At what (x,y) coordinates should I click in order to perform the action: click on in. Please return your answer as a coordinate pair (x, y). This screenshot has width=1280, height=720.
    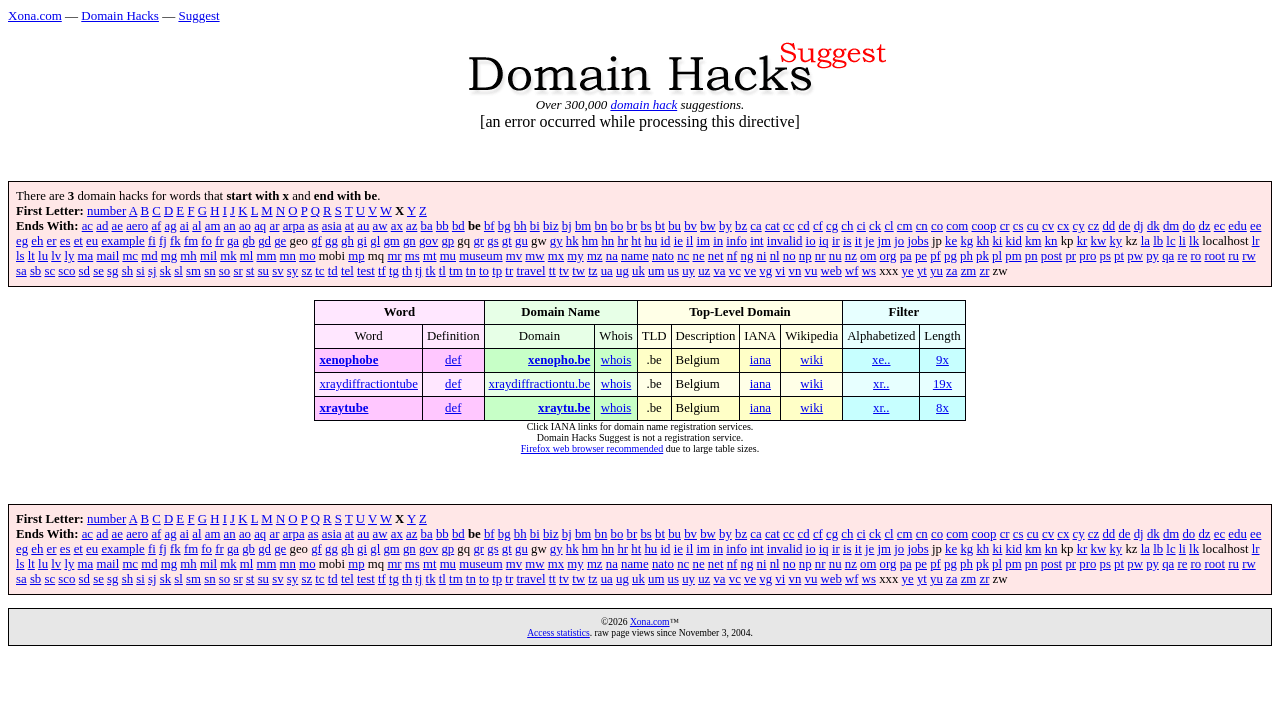
    Looking at the image, I should click on (718, 241).